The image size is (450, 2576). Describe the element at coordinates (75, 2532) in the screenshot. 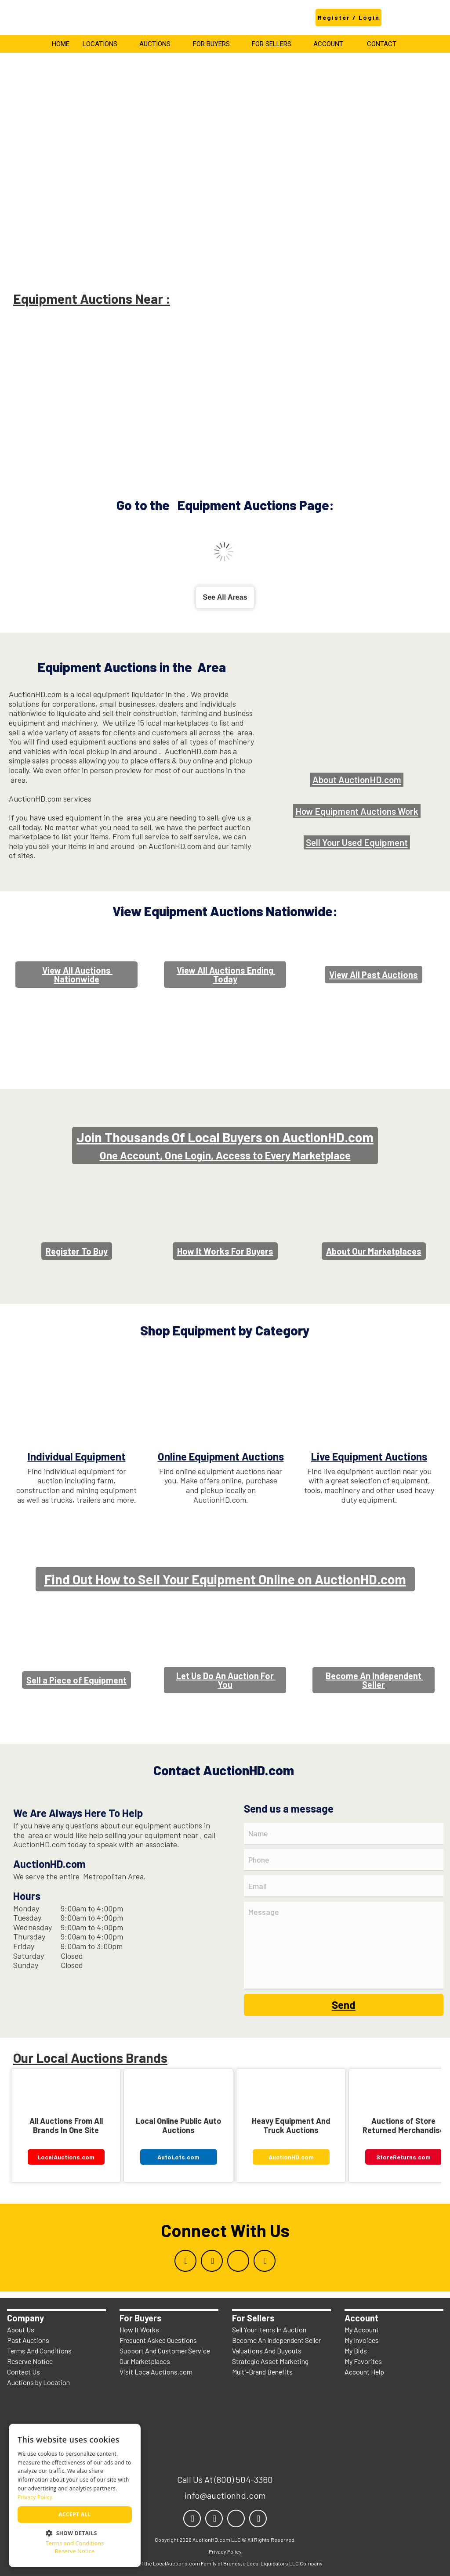

I see `[button]` at that location.